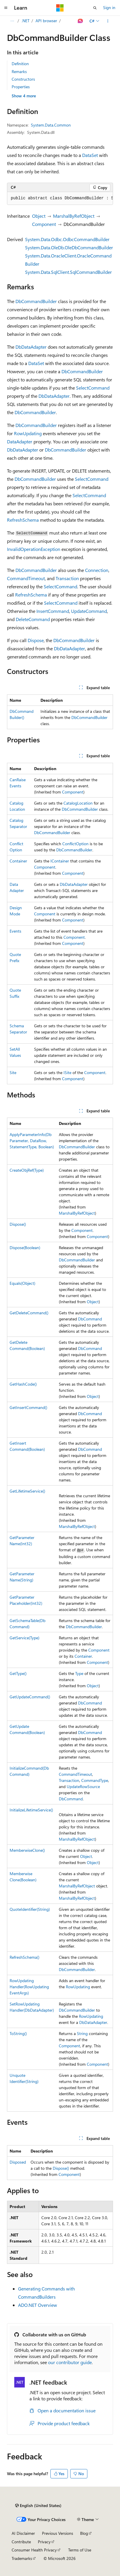 The height and width of the screenshot is (2576, 120). I want to click on CatalogLocation, so click(78, 803).